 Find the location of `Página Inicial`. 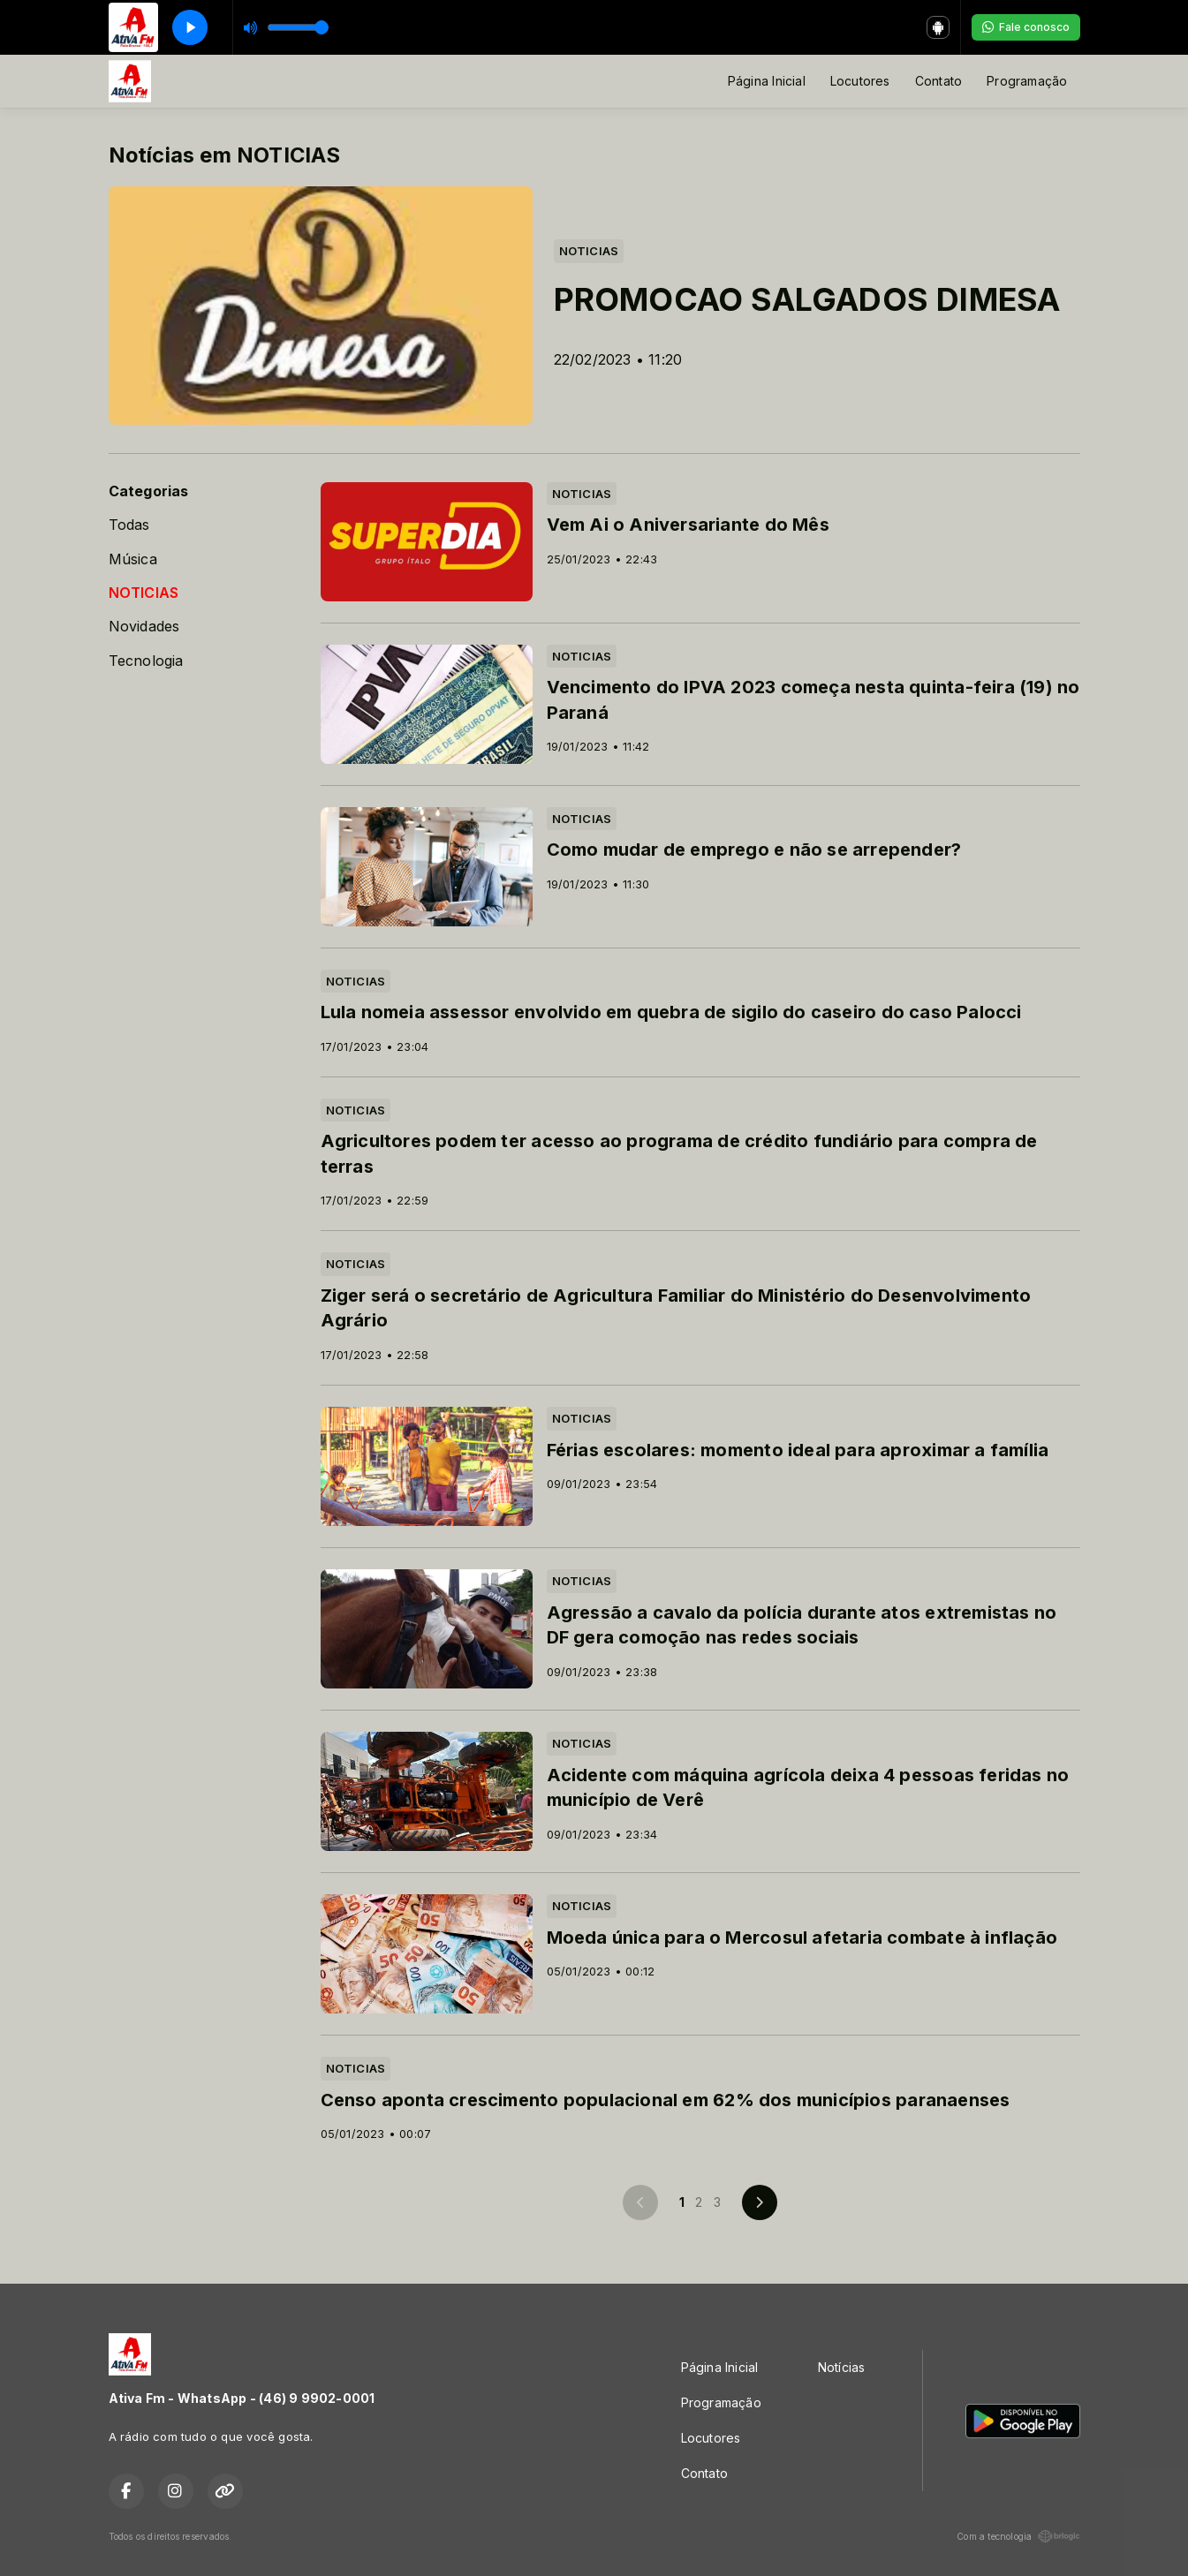

Página Inicial is located at coordinates (767, 80).